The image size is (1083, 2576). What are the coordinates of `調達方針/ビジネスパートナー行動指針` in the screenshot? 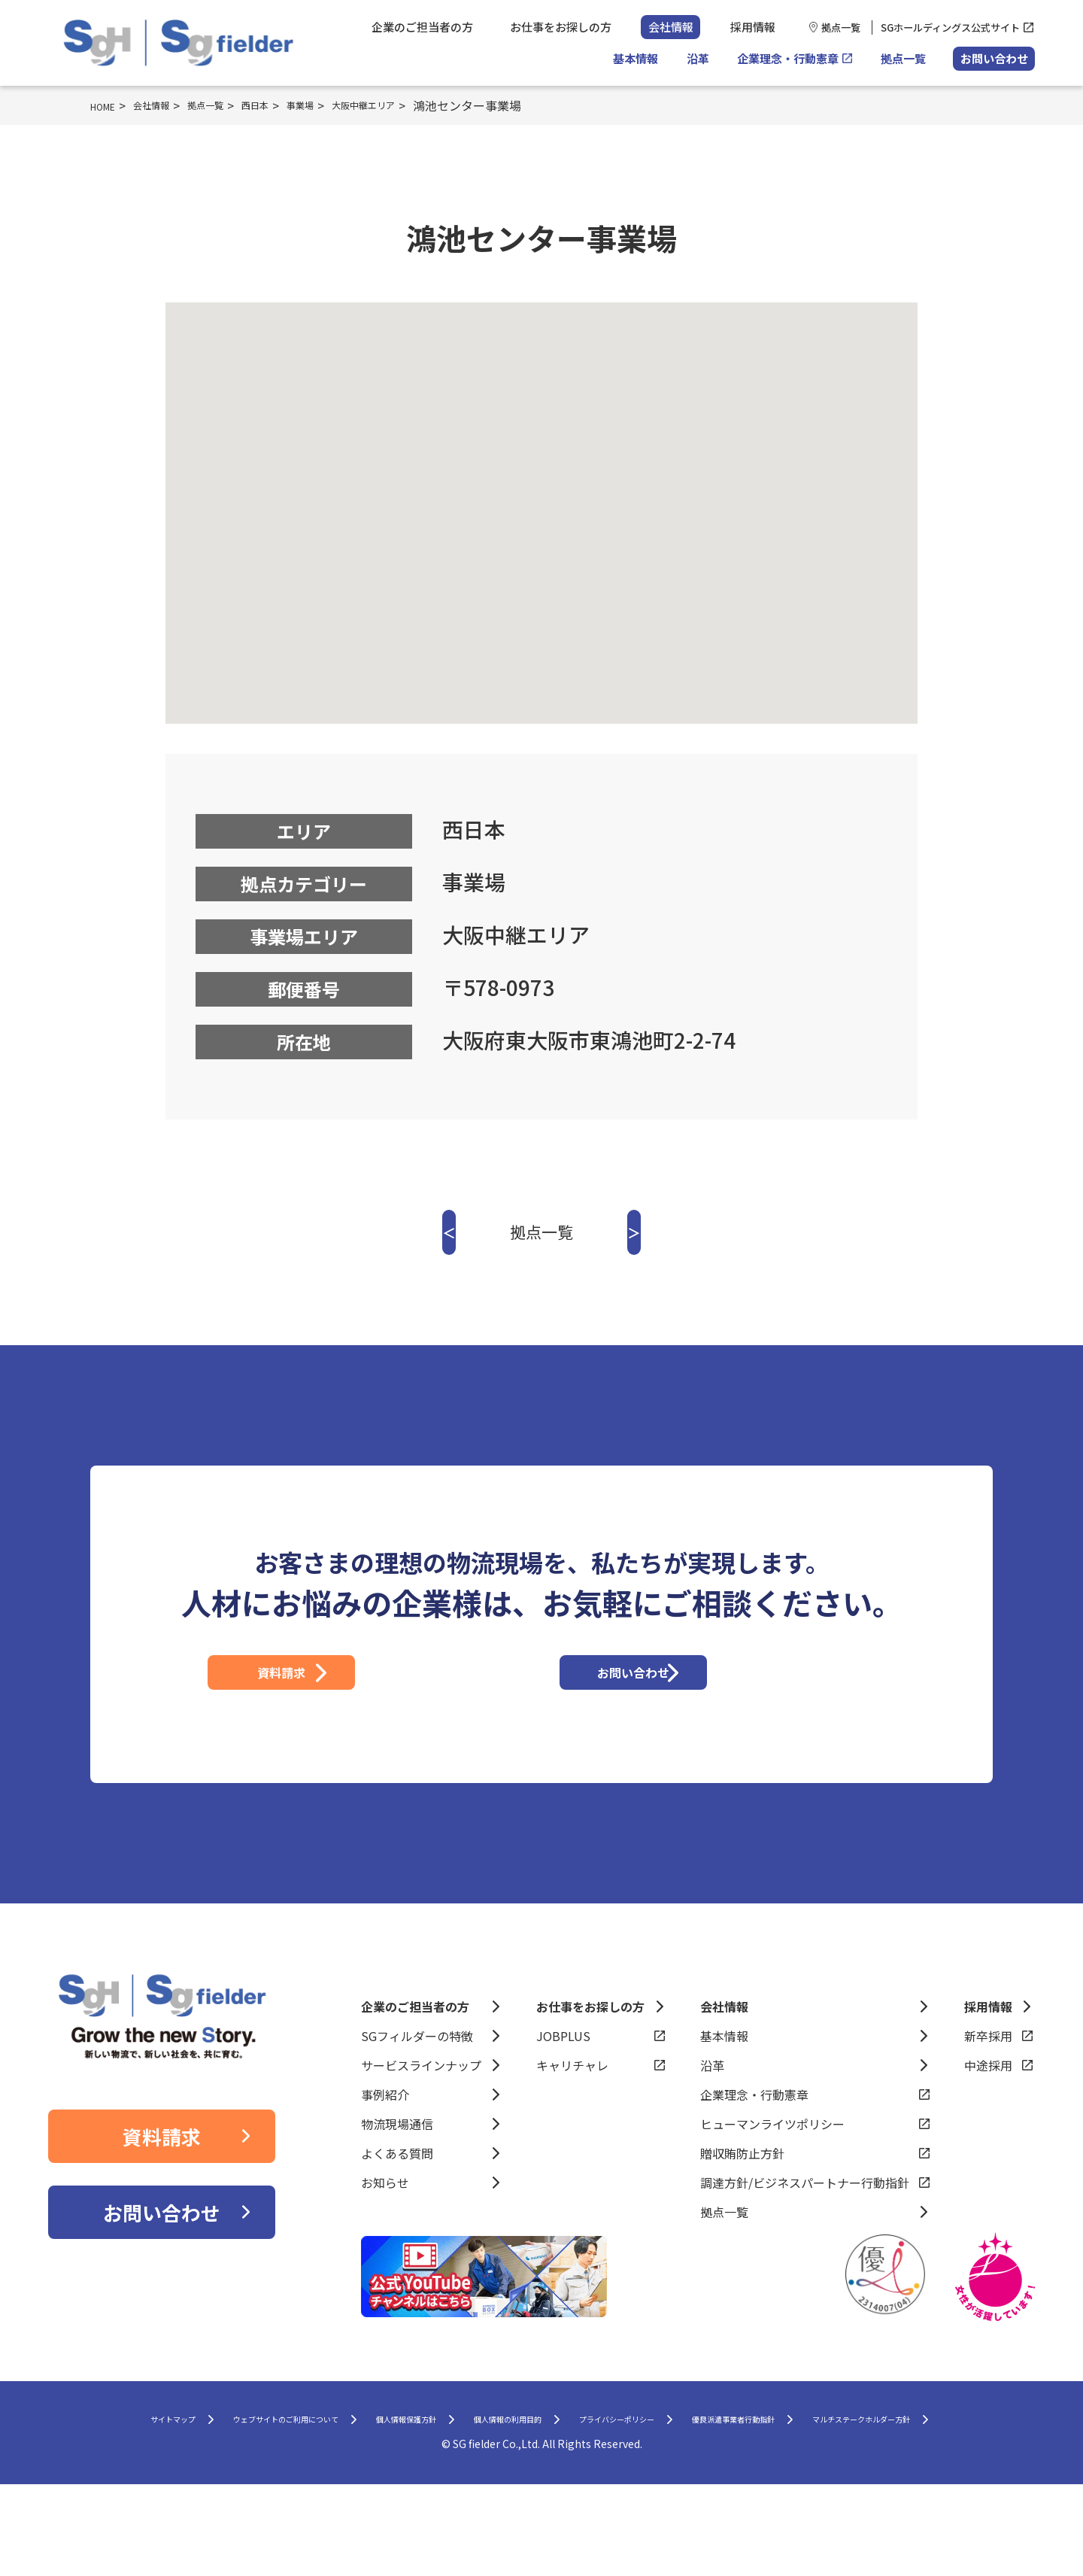 It's located at (804, 2238).